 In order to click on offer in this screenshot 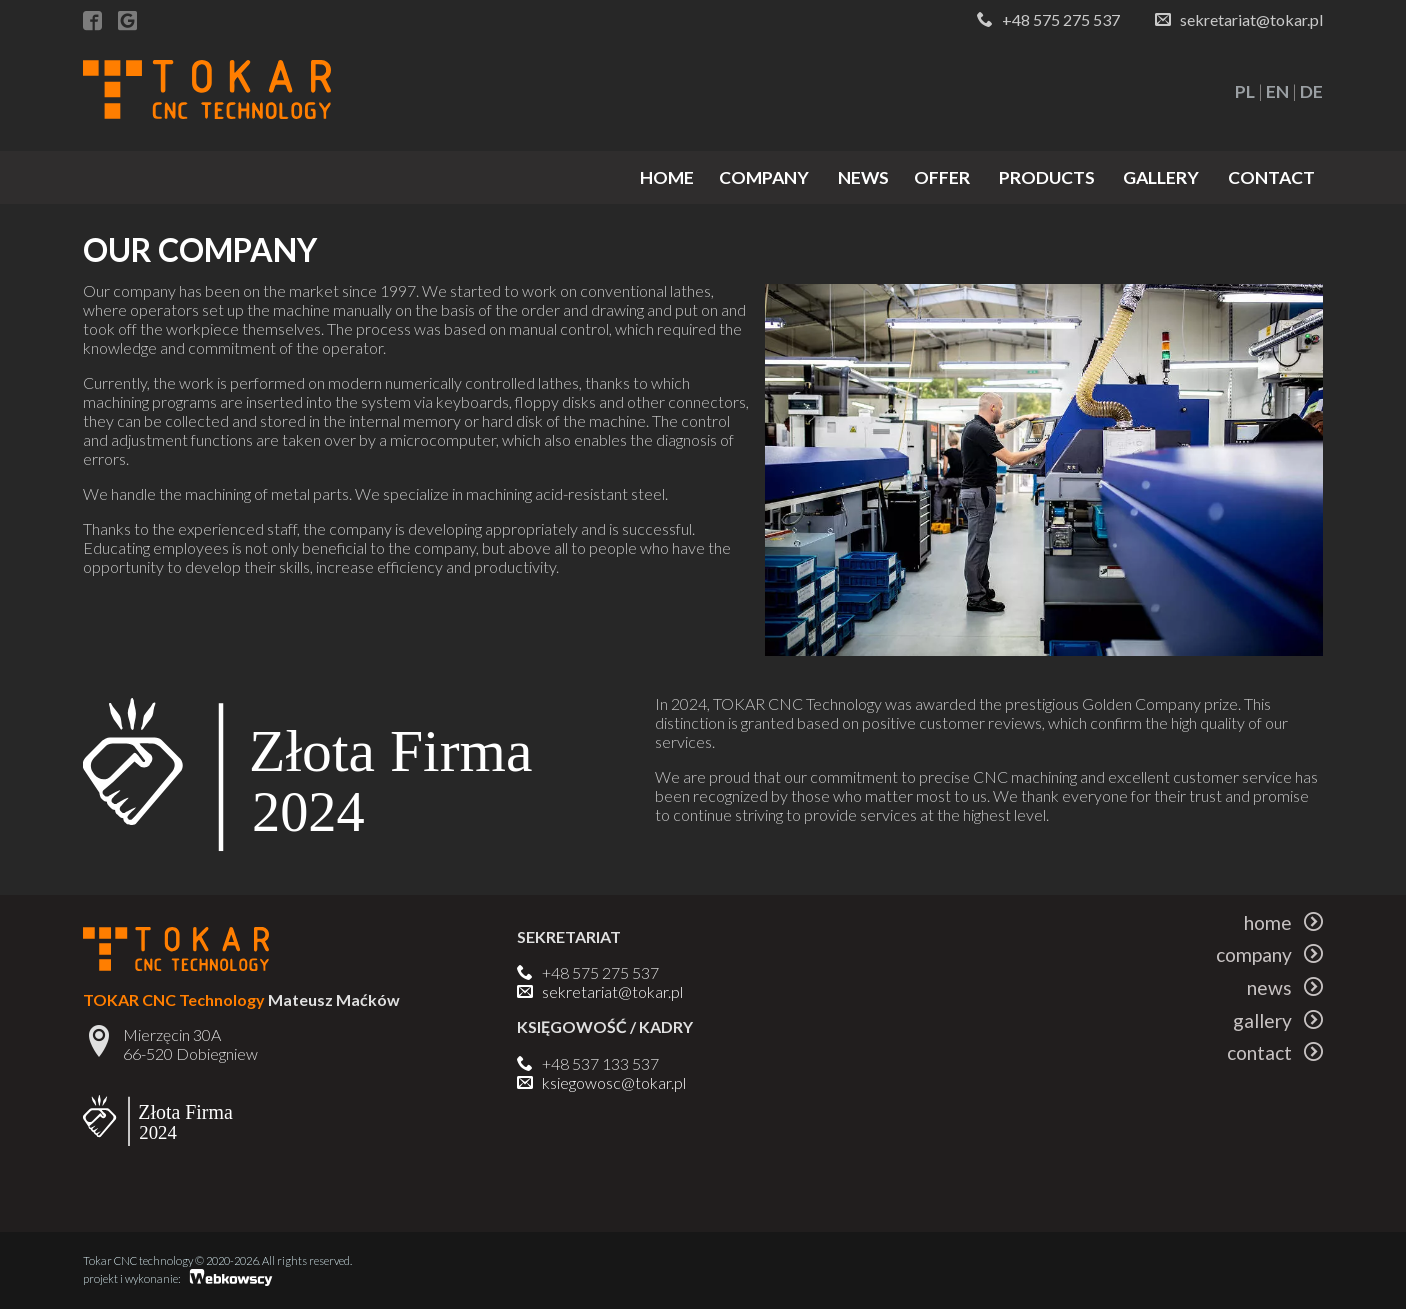, I will do `click(942, 177)`.